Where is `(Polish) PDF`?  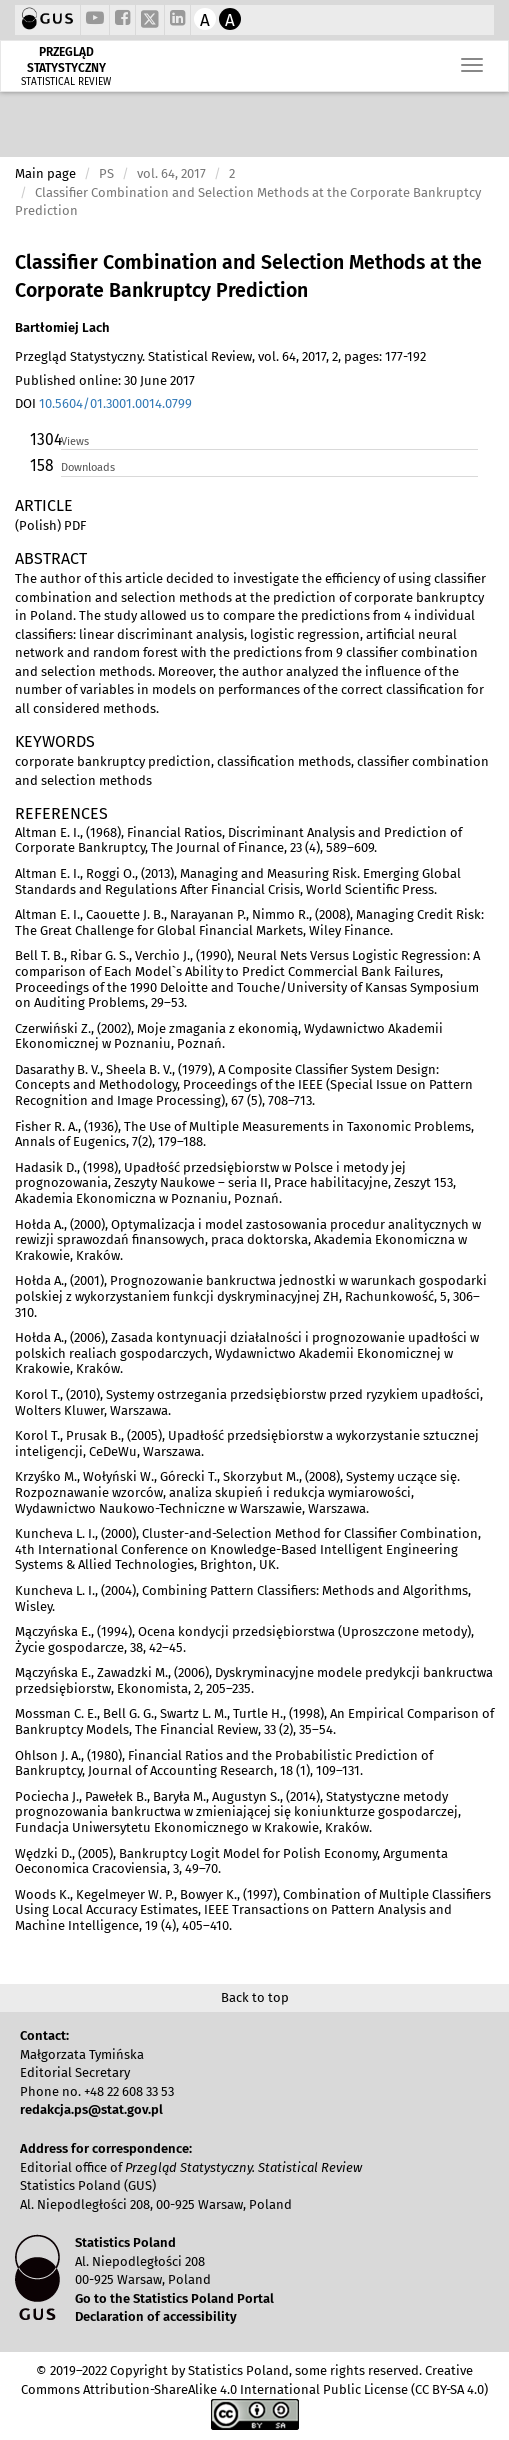
(Polish) PDF is located at coordinates (50, 525).